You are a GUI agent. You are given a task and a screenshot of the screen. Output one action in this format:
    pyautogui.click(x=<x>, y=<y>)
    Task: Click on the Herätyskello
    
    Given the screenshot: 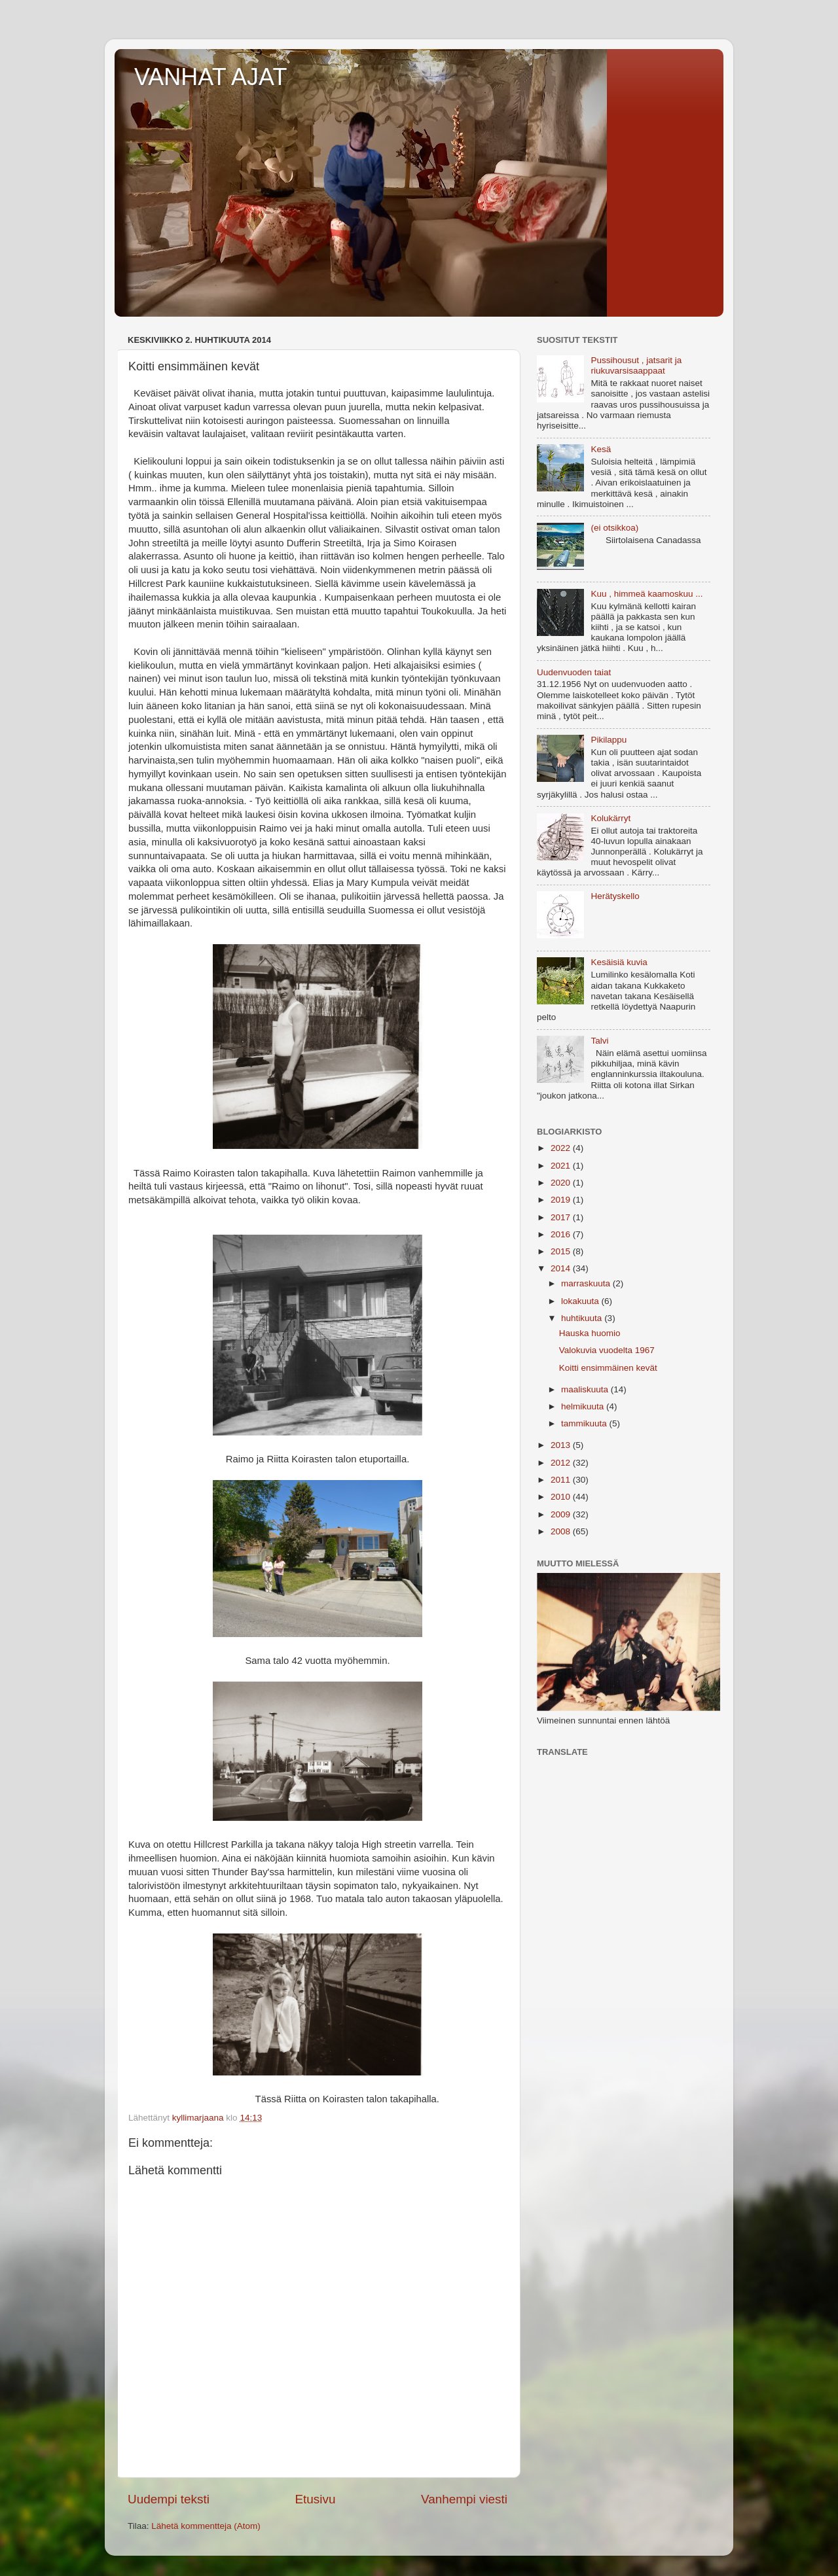 What is the action you would take?
    pyautogui.click(x=615, y=896)
    